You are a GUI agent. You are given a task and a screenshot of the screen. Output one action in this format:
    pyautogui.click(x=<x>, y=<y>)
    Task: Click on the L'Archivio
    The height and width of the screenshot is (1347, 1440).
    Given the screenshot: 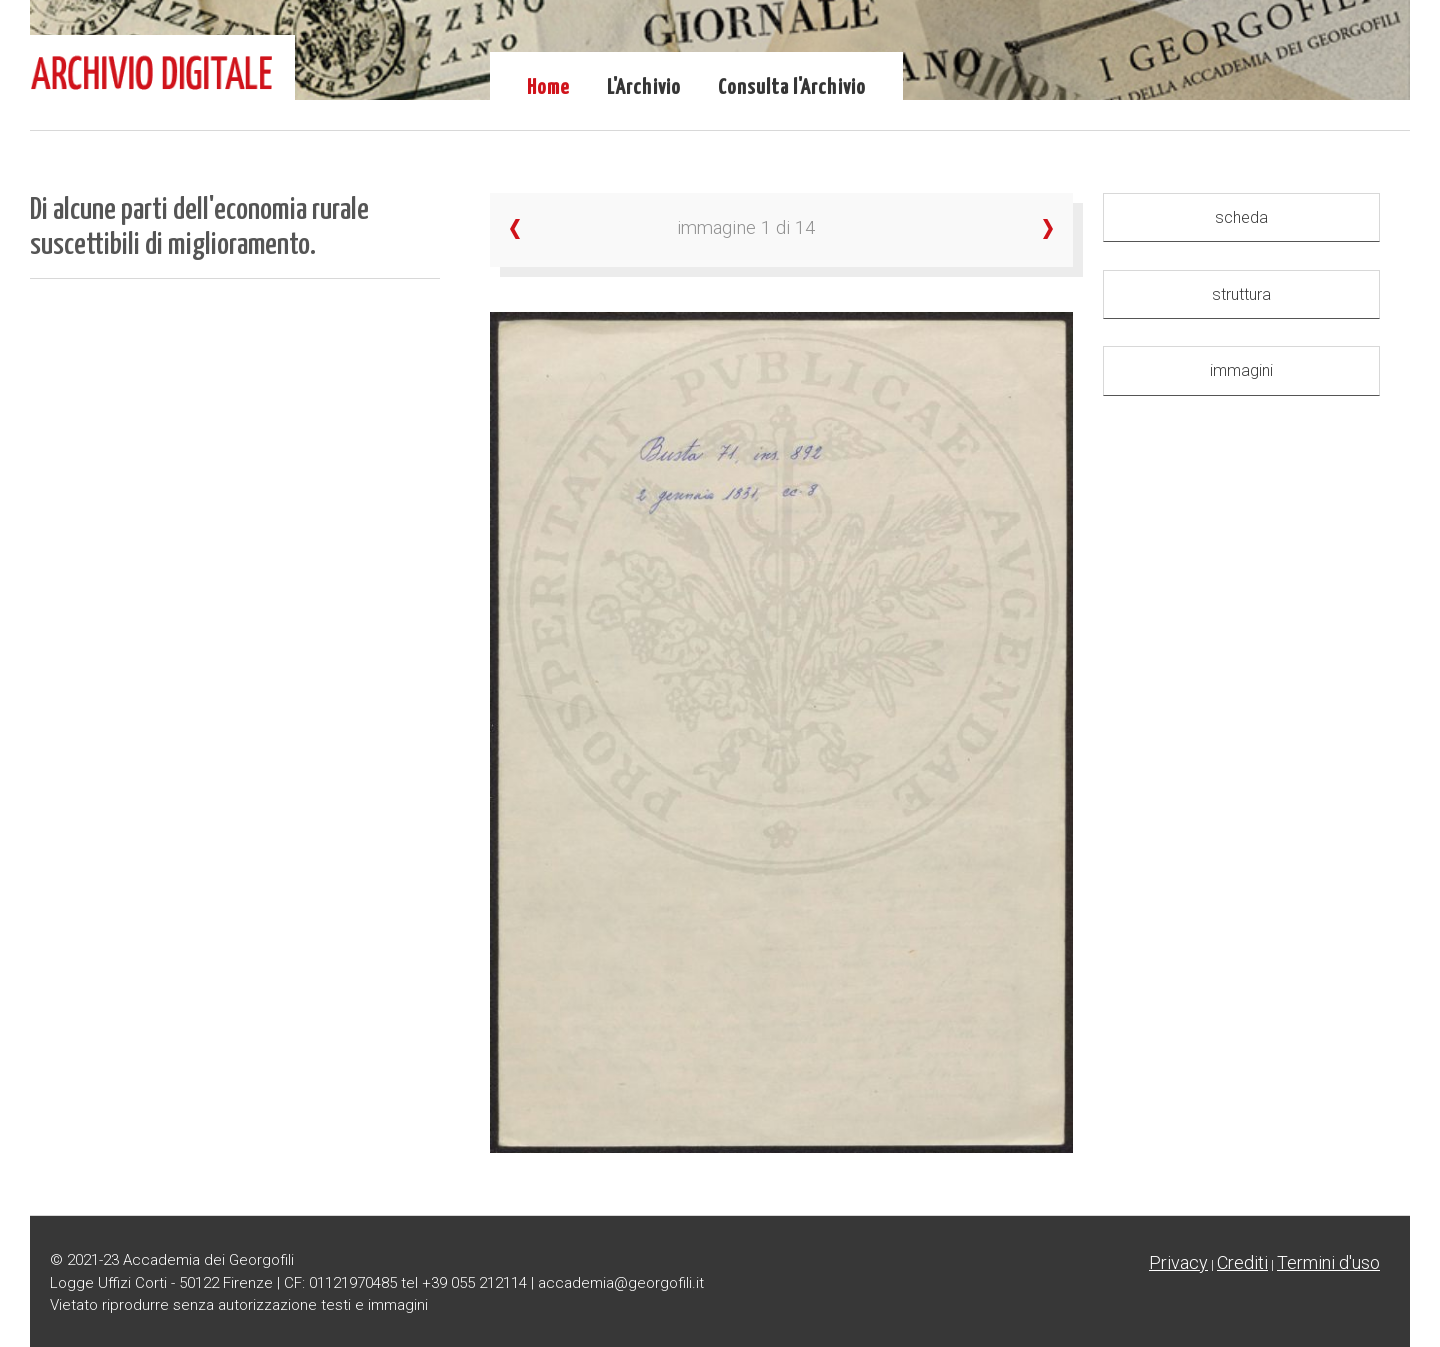 What is the action you would take?
    pyautogui.click(x=644, y=88)
    